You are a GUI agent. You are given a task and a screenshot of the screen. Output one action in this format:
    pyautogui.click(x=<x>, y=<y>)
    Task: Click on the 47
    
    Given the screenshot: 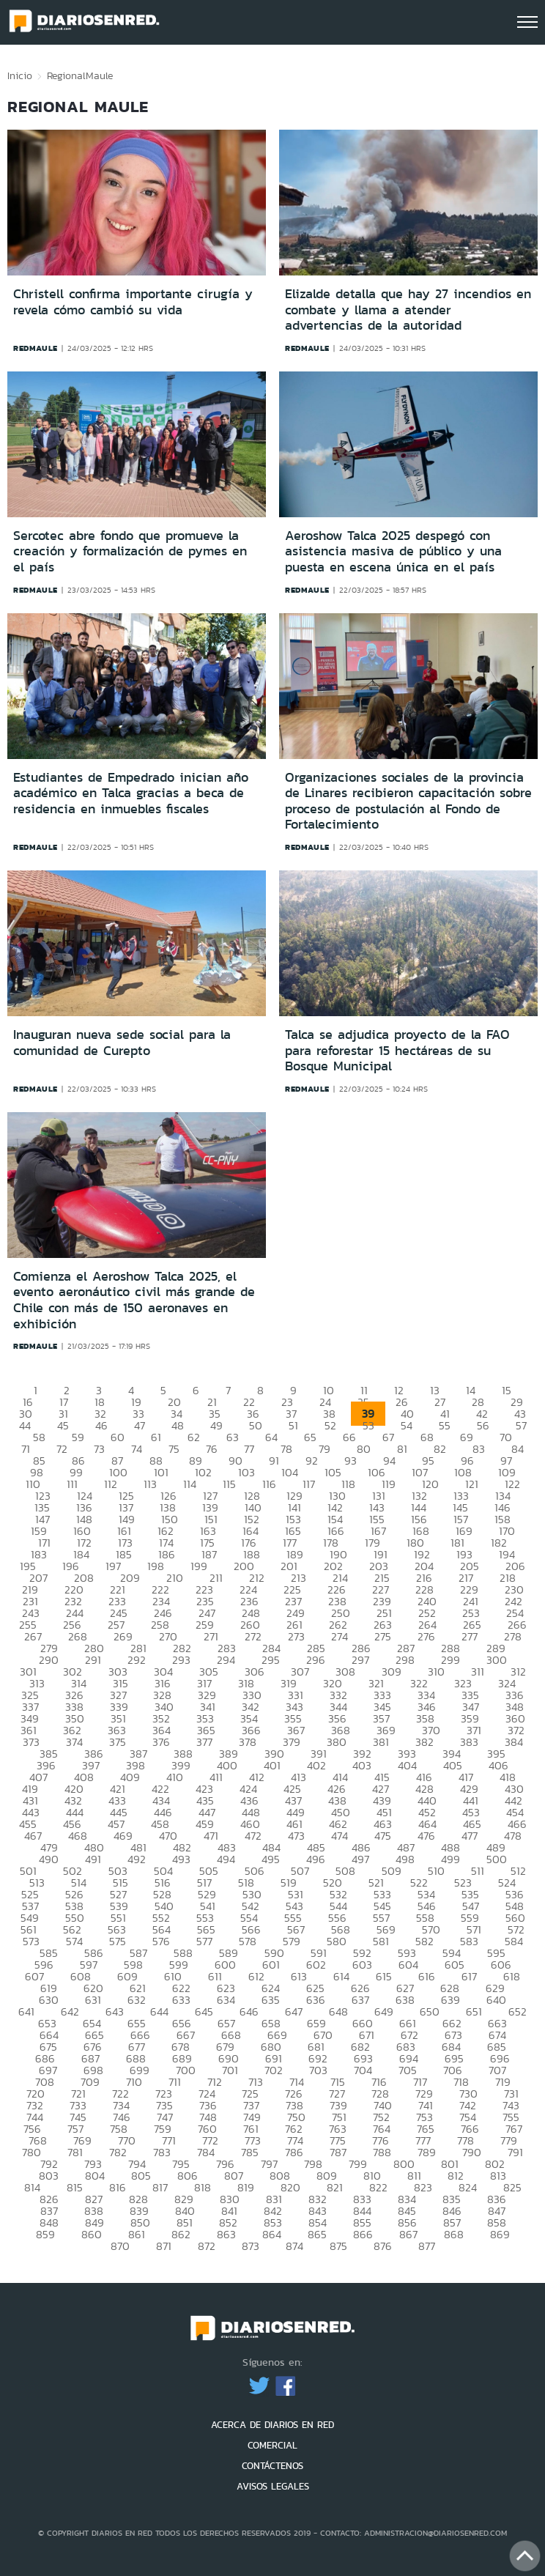 What is the action you would take?
    pyautogui.click(x=139, y=1425)
    